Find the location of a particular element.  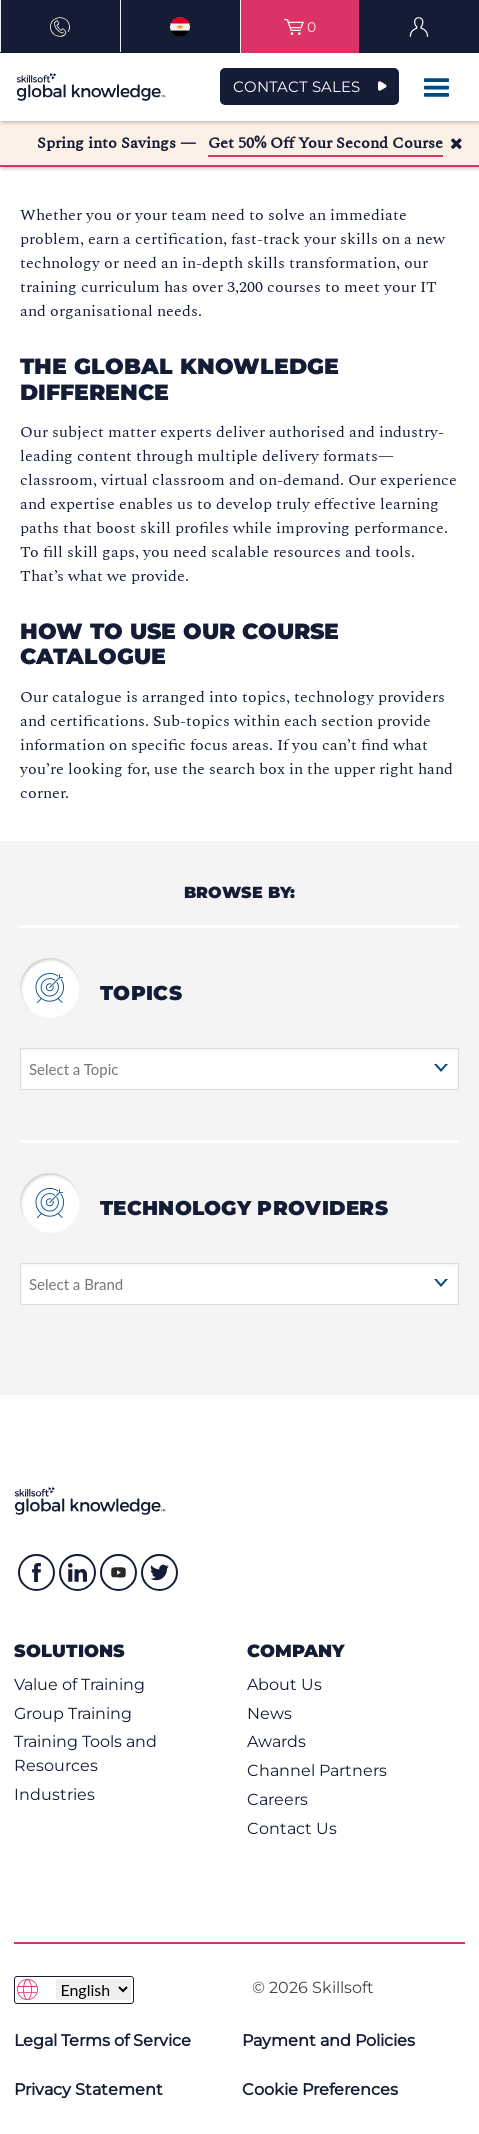

Awards is located at coordinates (276, 1741).